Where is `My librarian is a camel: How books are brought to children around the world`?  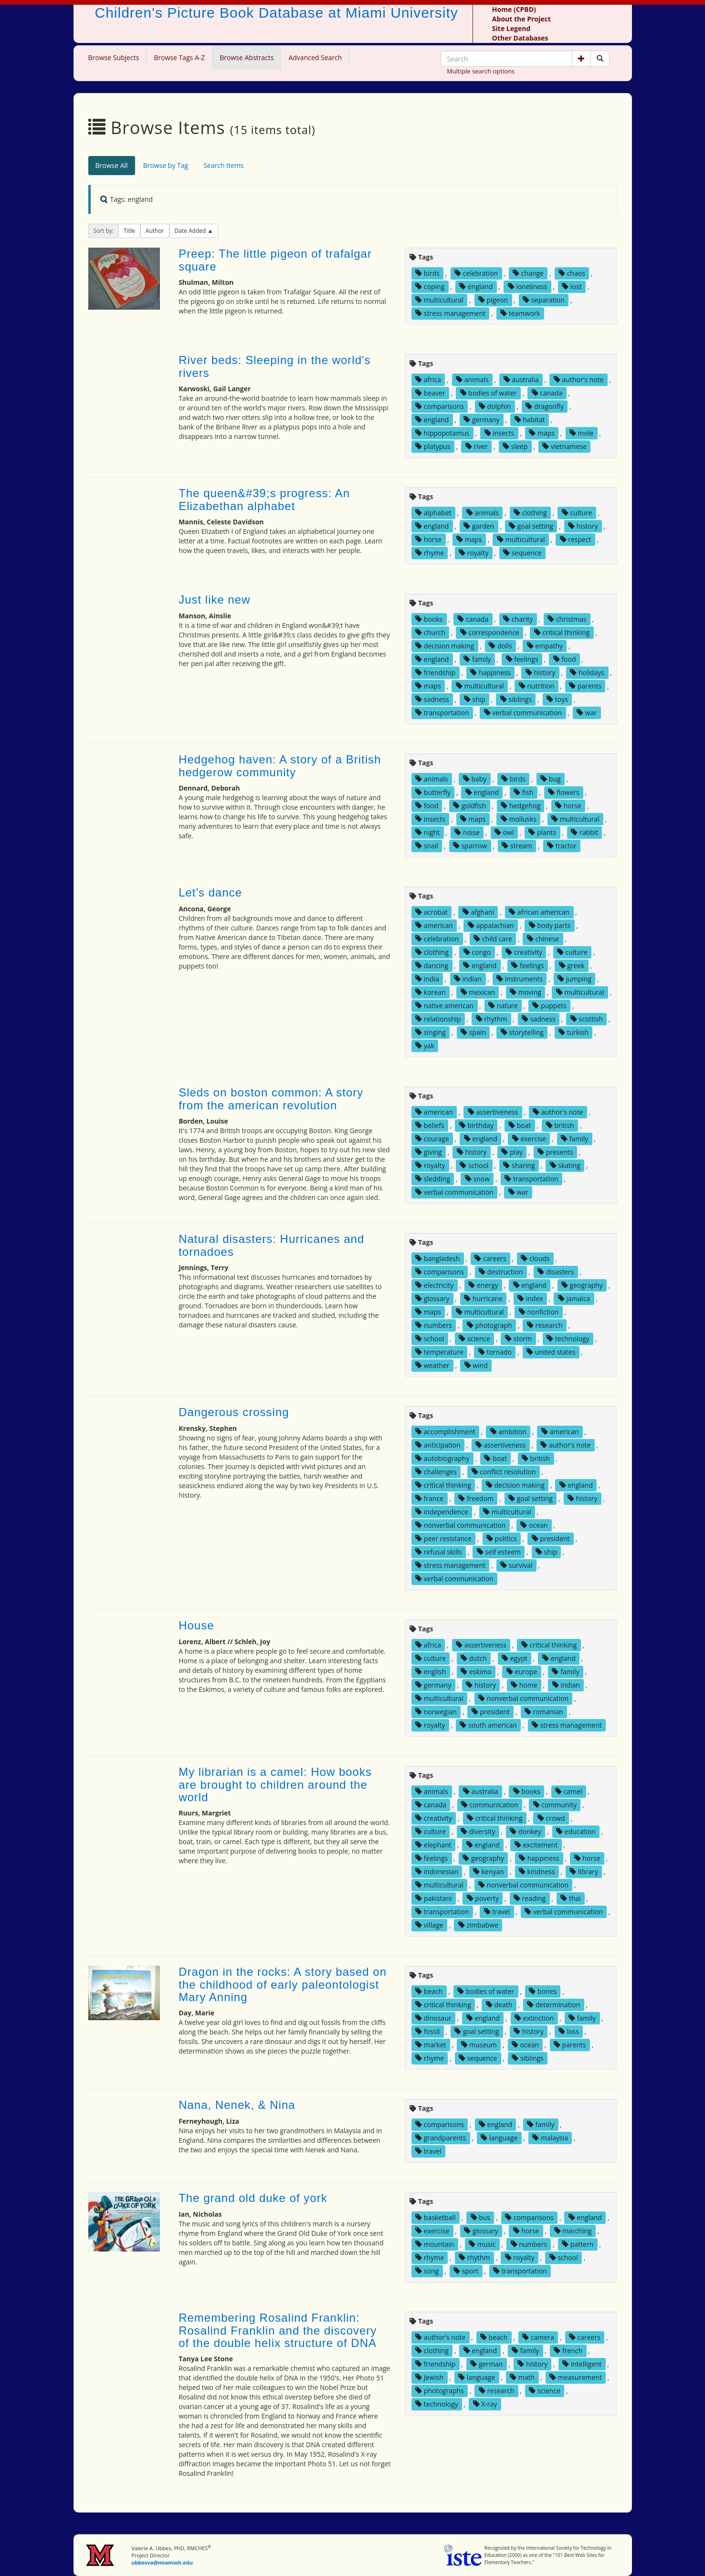
My librarian is a camel: How books are brought to children around the world is located at coordinates (275, 1784).